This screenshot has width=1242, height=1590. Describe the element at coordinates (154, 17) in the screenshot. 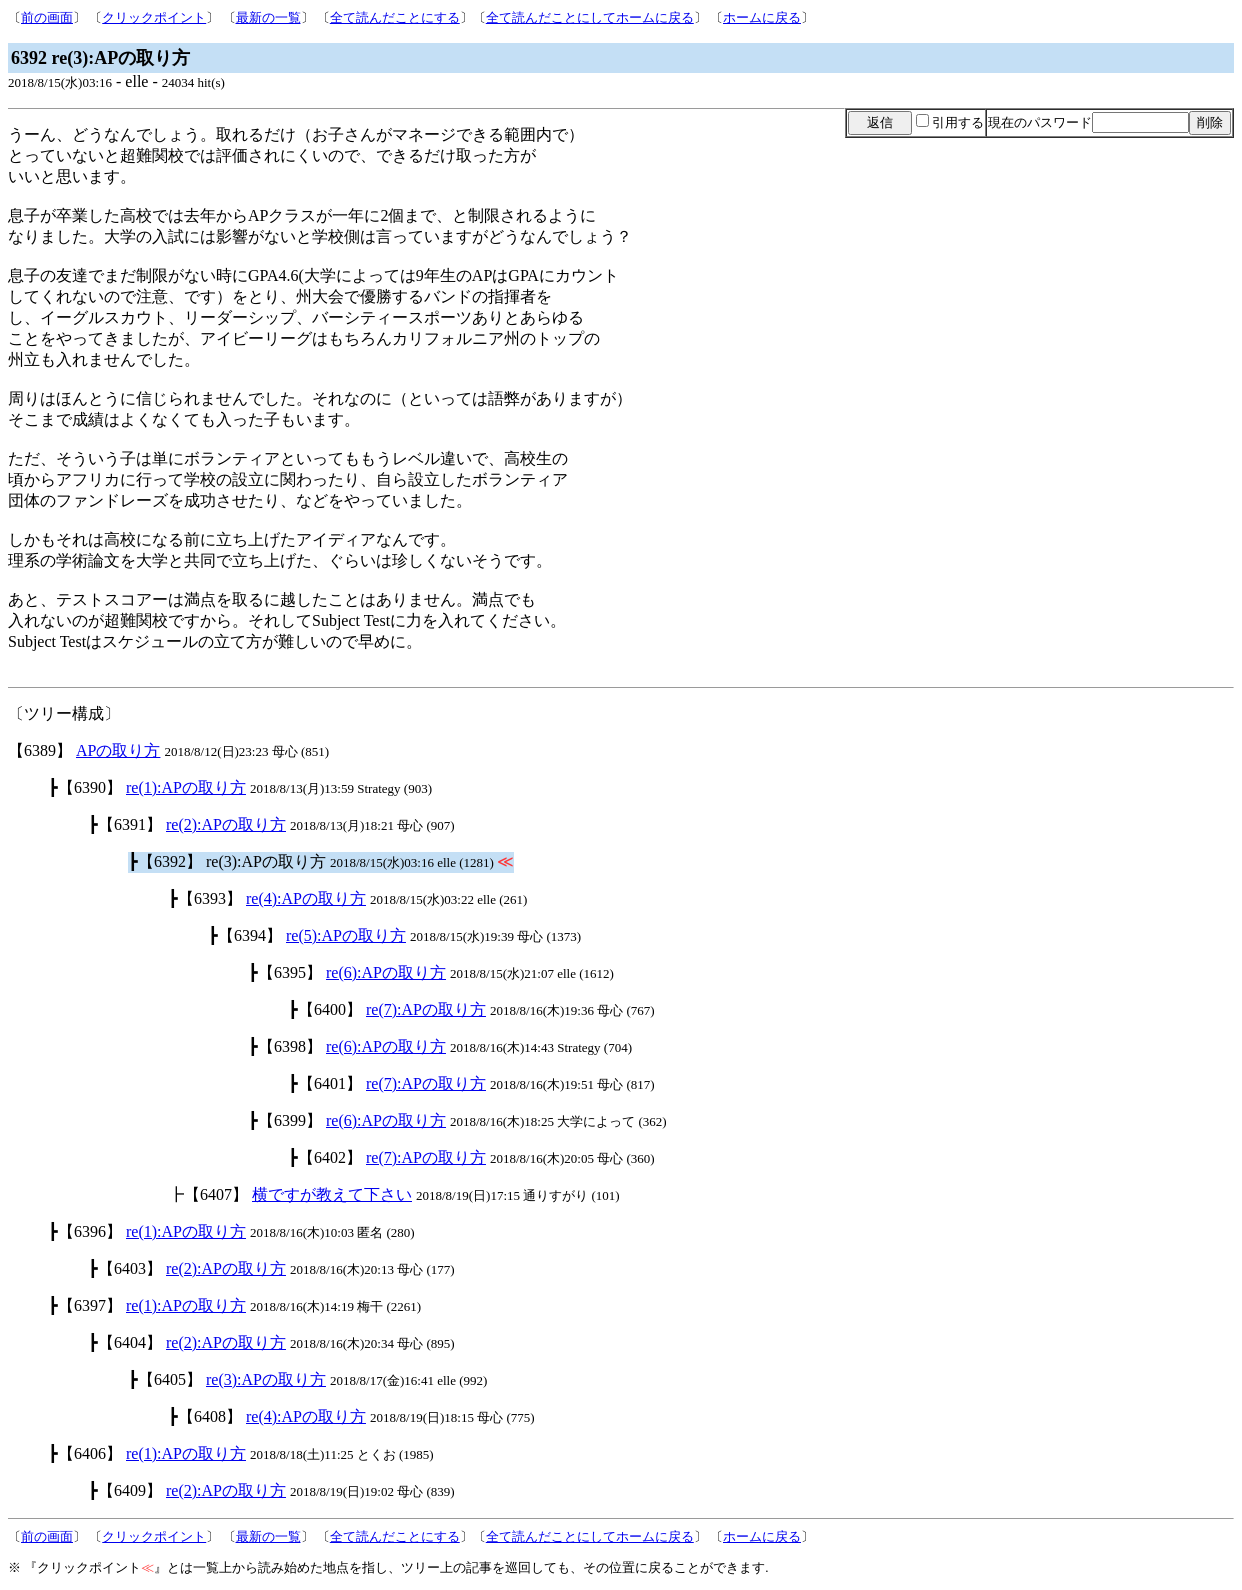

I see `クリックポイント` at that location.